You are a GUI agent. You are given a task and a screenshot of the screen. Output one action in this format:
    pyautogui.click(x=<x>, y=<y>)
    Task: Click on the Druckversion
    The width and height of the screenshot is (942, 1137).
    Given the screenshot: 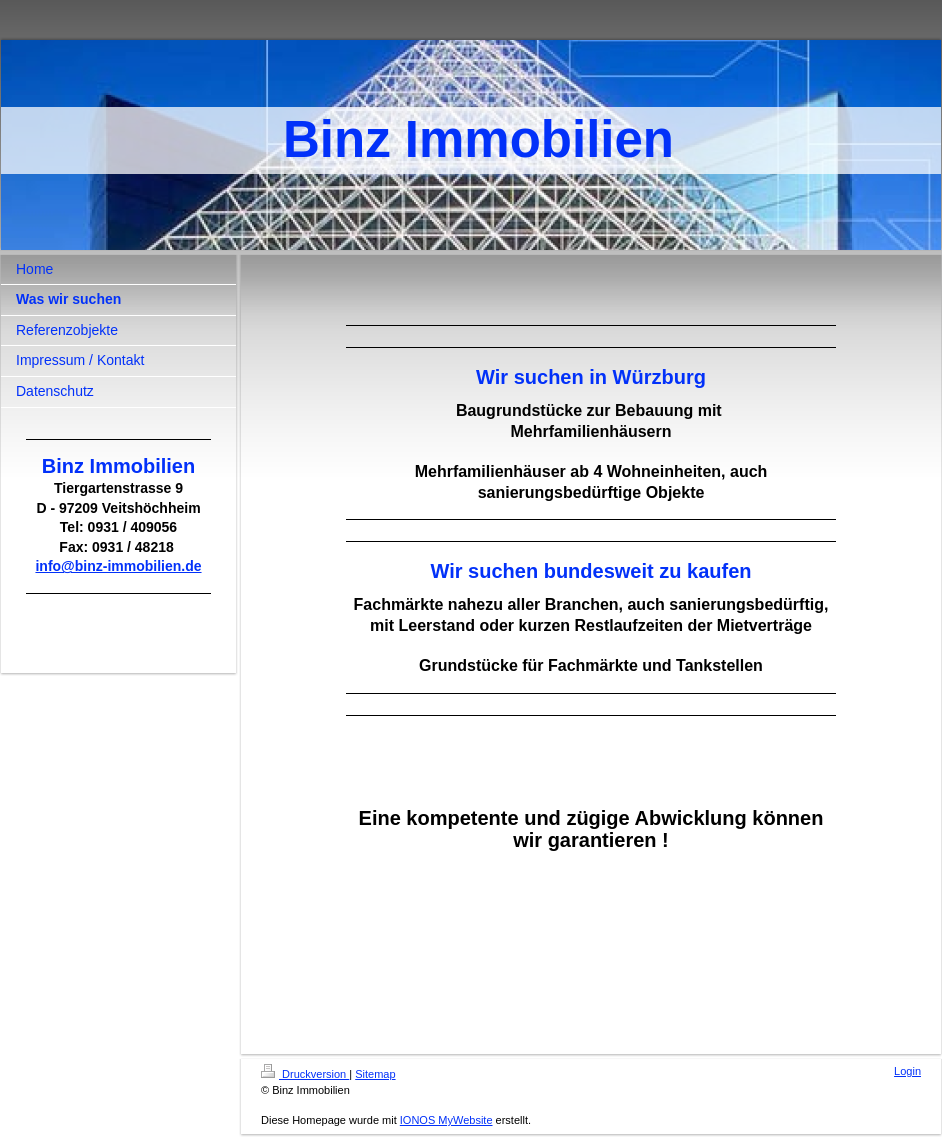 What is the action you would take?
    pyautogui.click(x=305, y=1074)
    